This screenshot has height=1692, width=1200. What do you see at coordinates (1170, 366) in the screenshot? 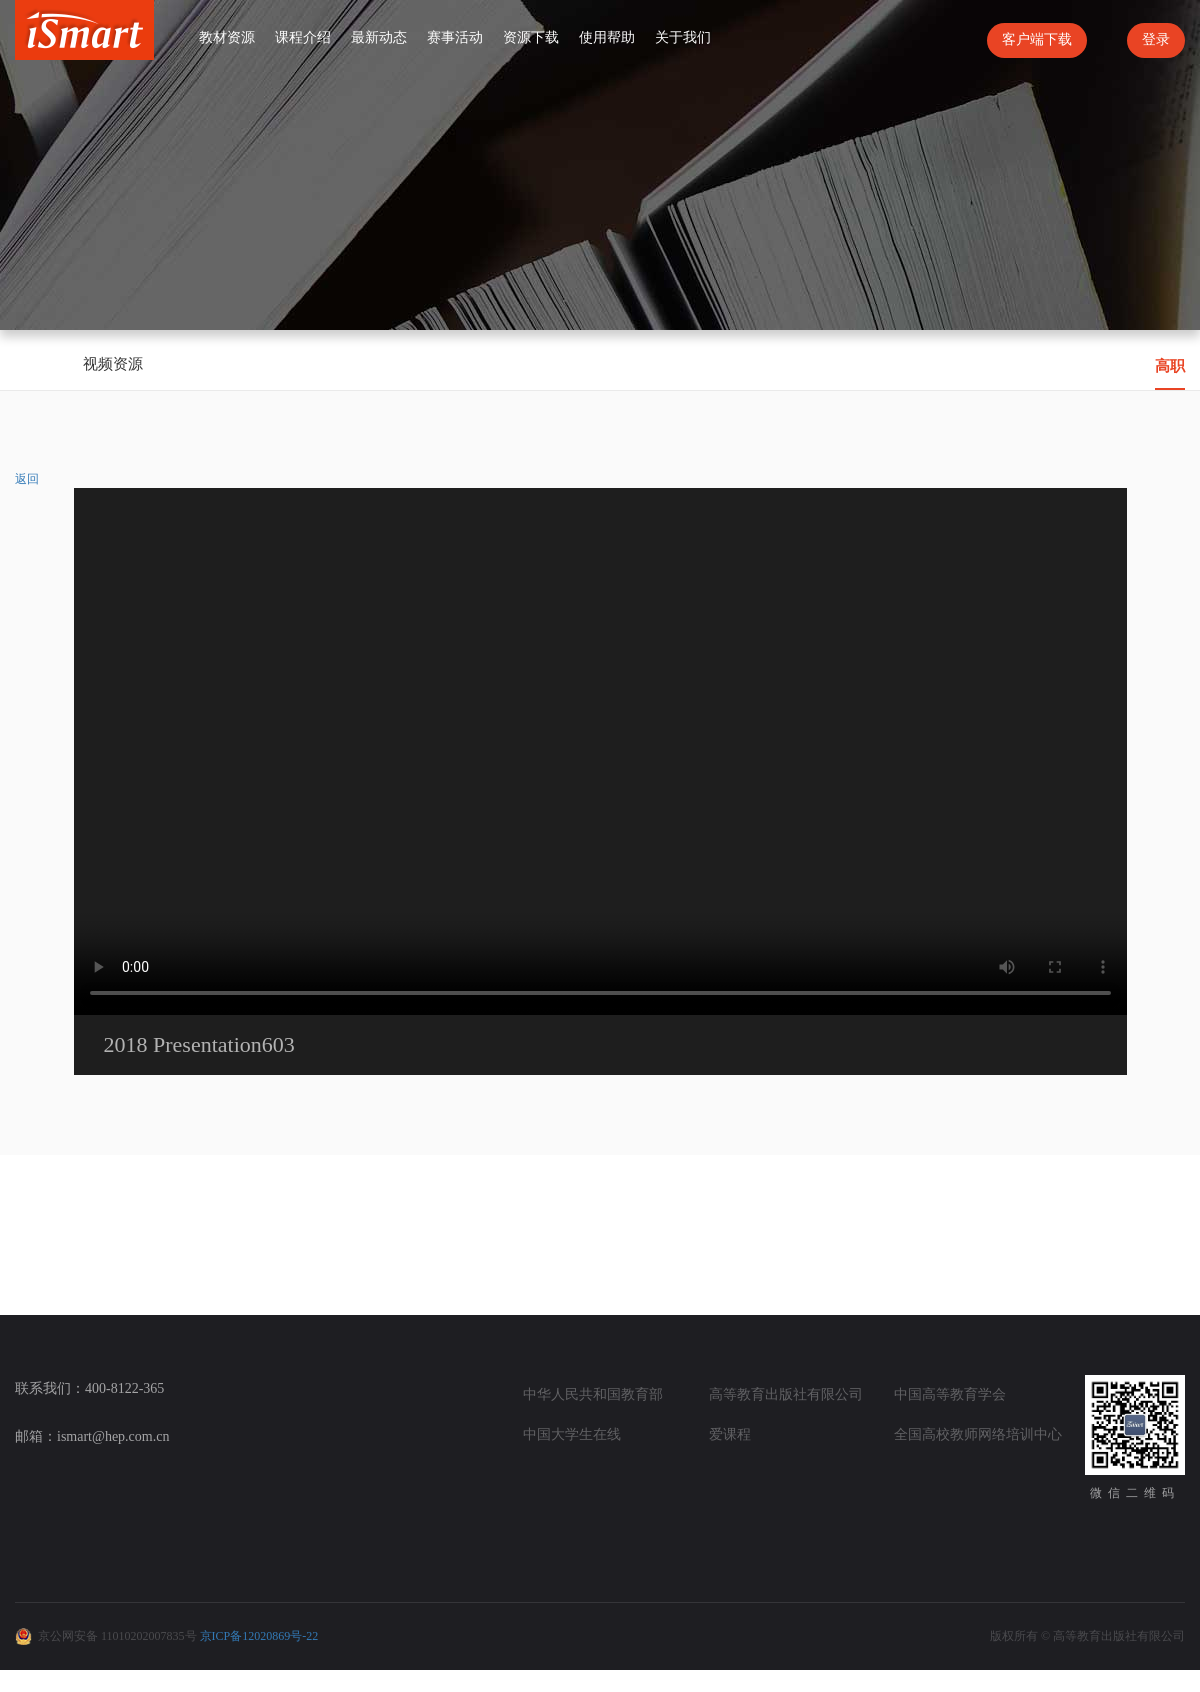
I see `高职` at bounding box center [1170, 366].